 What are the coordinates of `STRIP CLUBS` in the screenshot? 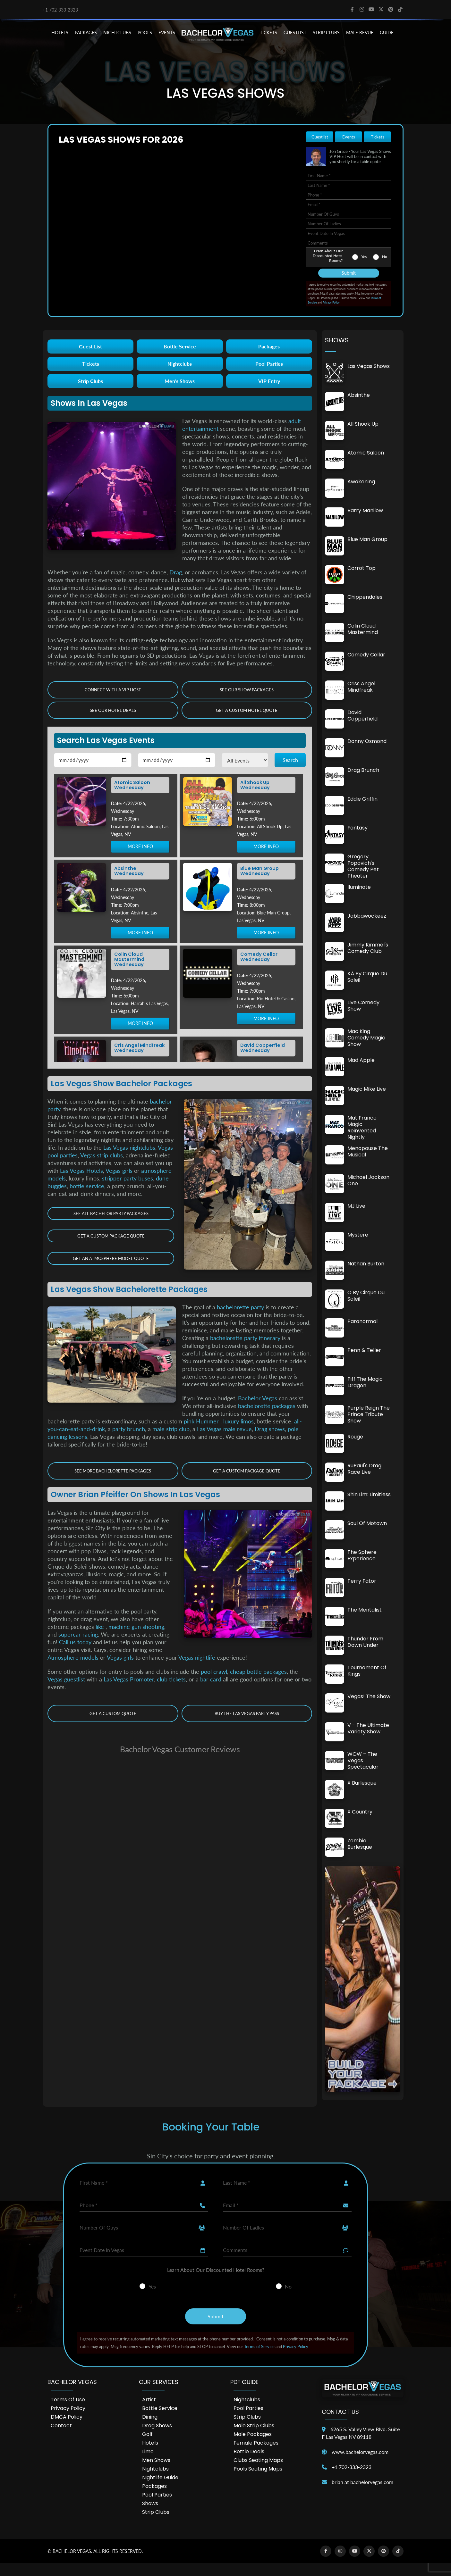 It's located at (326, 32).